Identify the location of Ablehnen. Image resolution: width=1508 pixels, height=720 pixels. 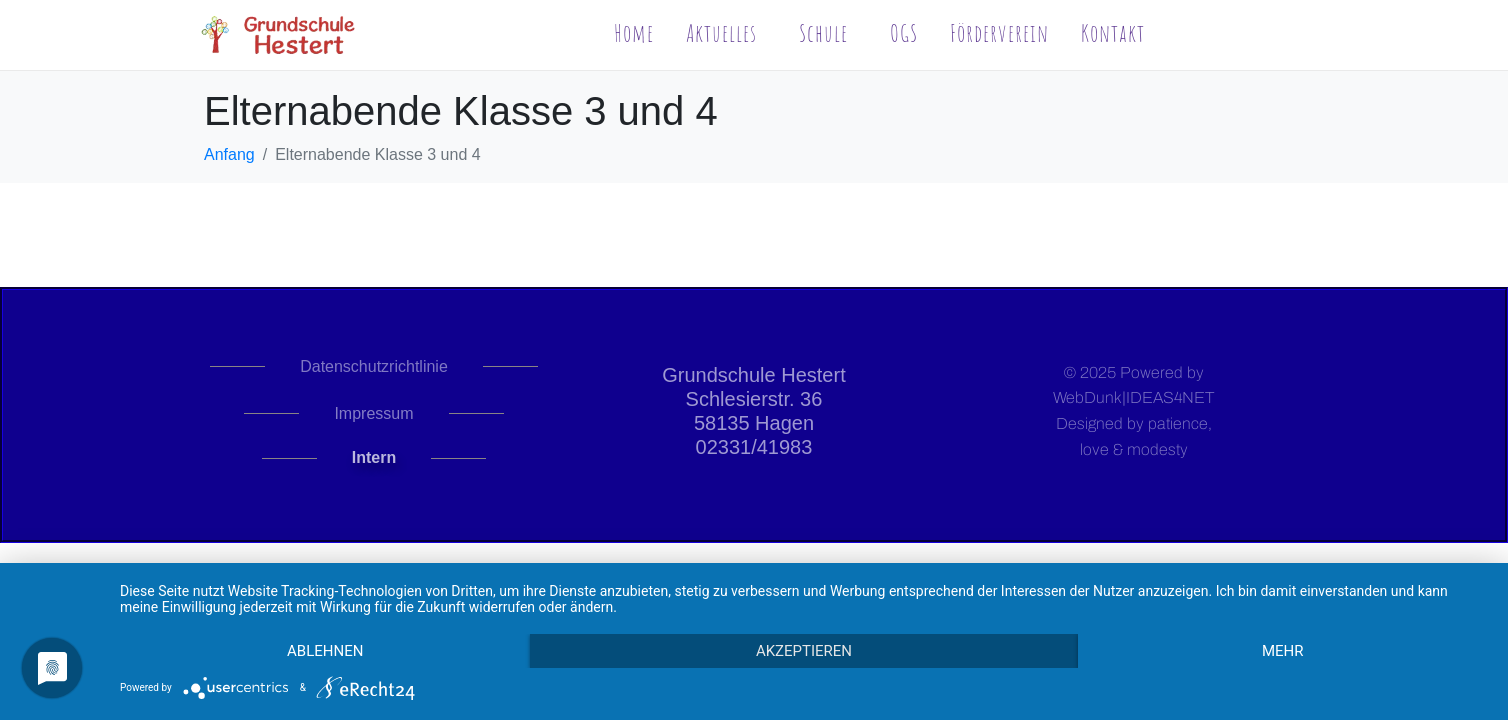
(325, 651).